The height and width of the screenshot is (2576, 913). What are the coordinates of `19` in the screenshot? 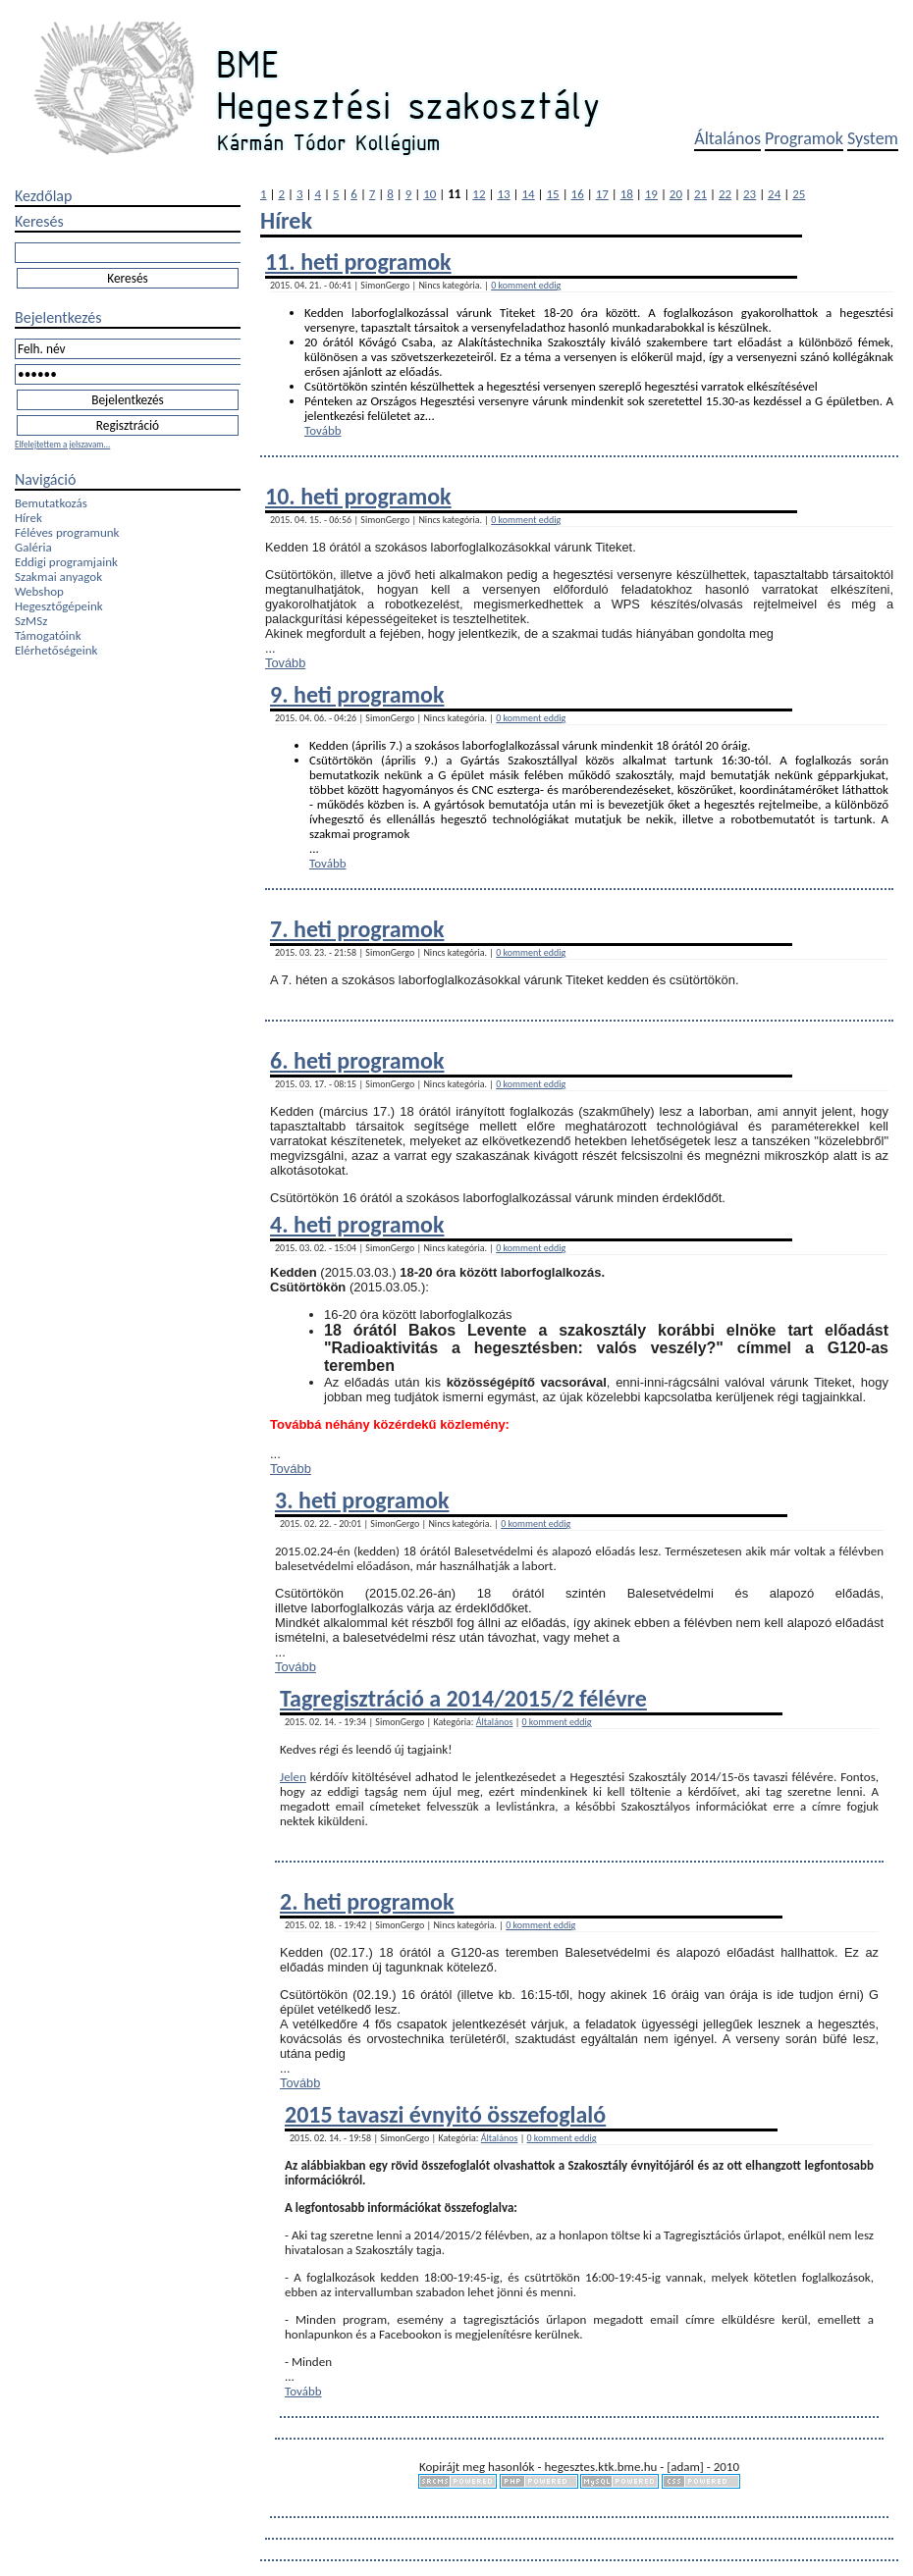 It's located at (651, 193).